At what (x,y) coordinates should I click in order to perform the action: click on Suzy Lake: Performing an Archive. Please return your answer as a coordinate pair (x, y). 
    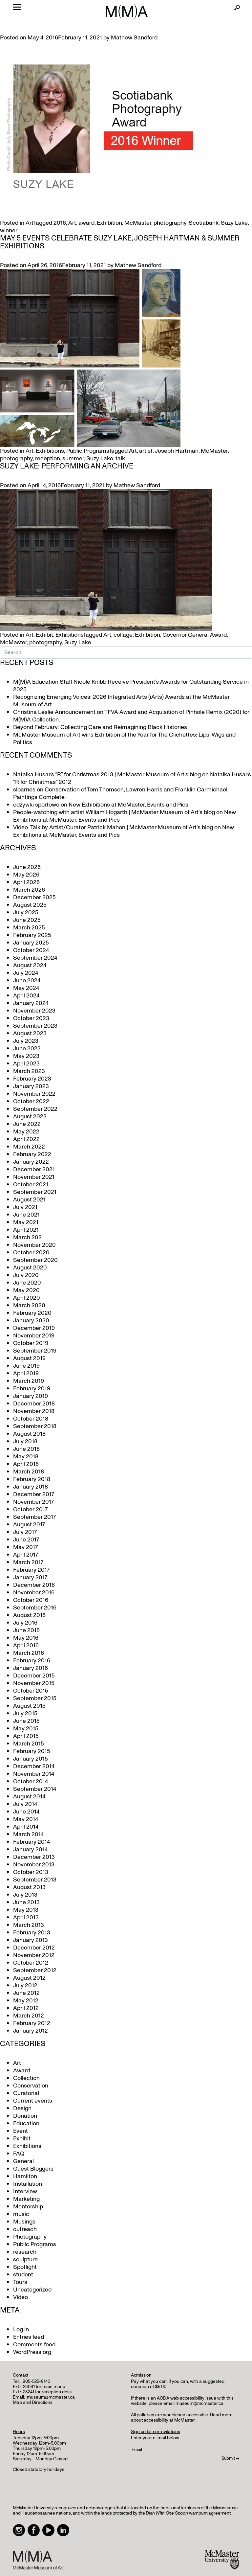
    Looking at the image, I should click on (66, 466).